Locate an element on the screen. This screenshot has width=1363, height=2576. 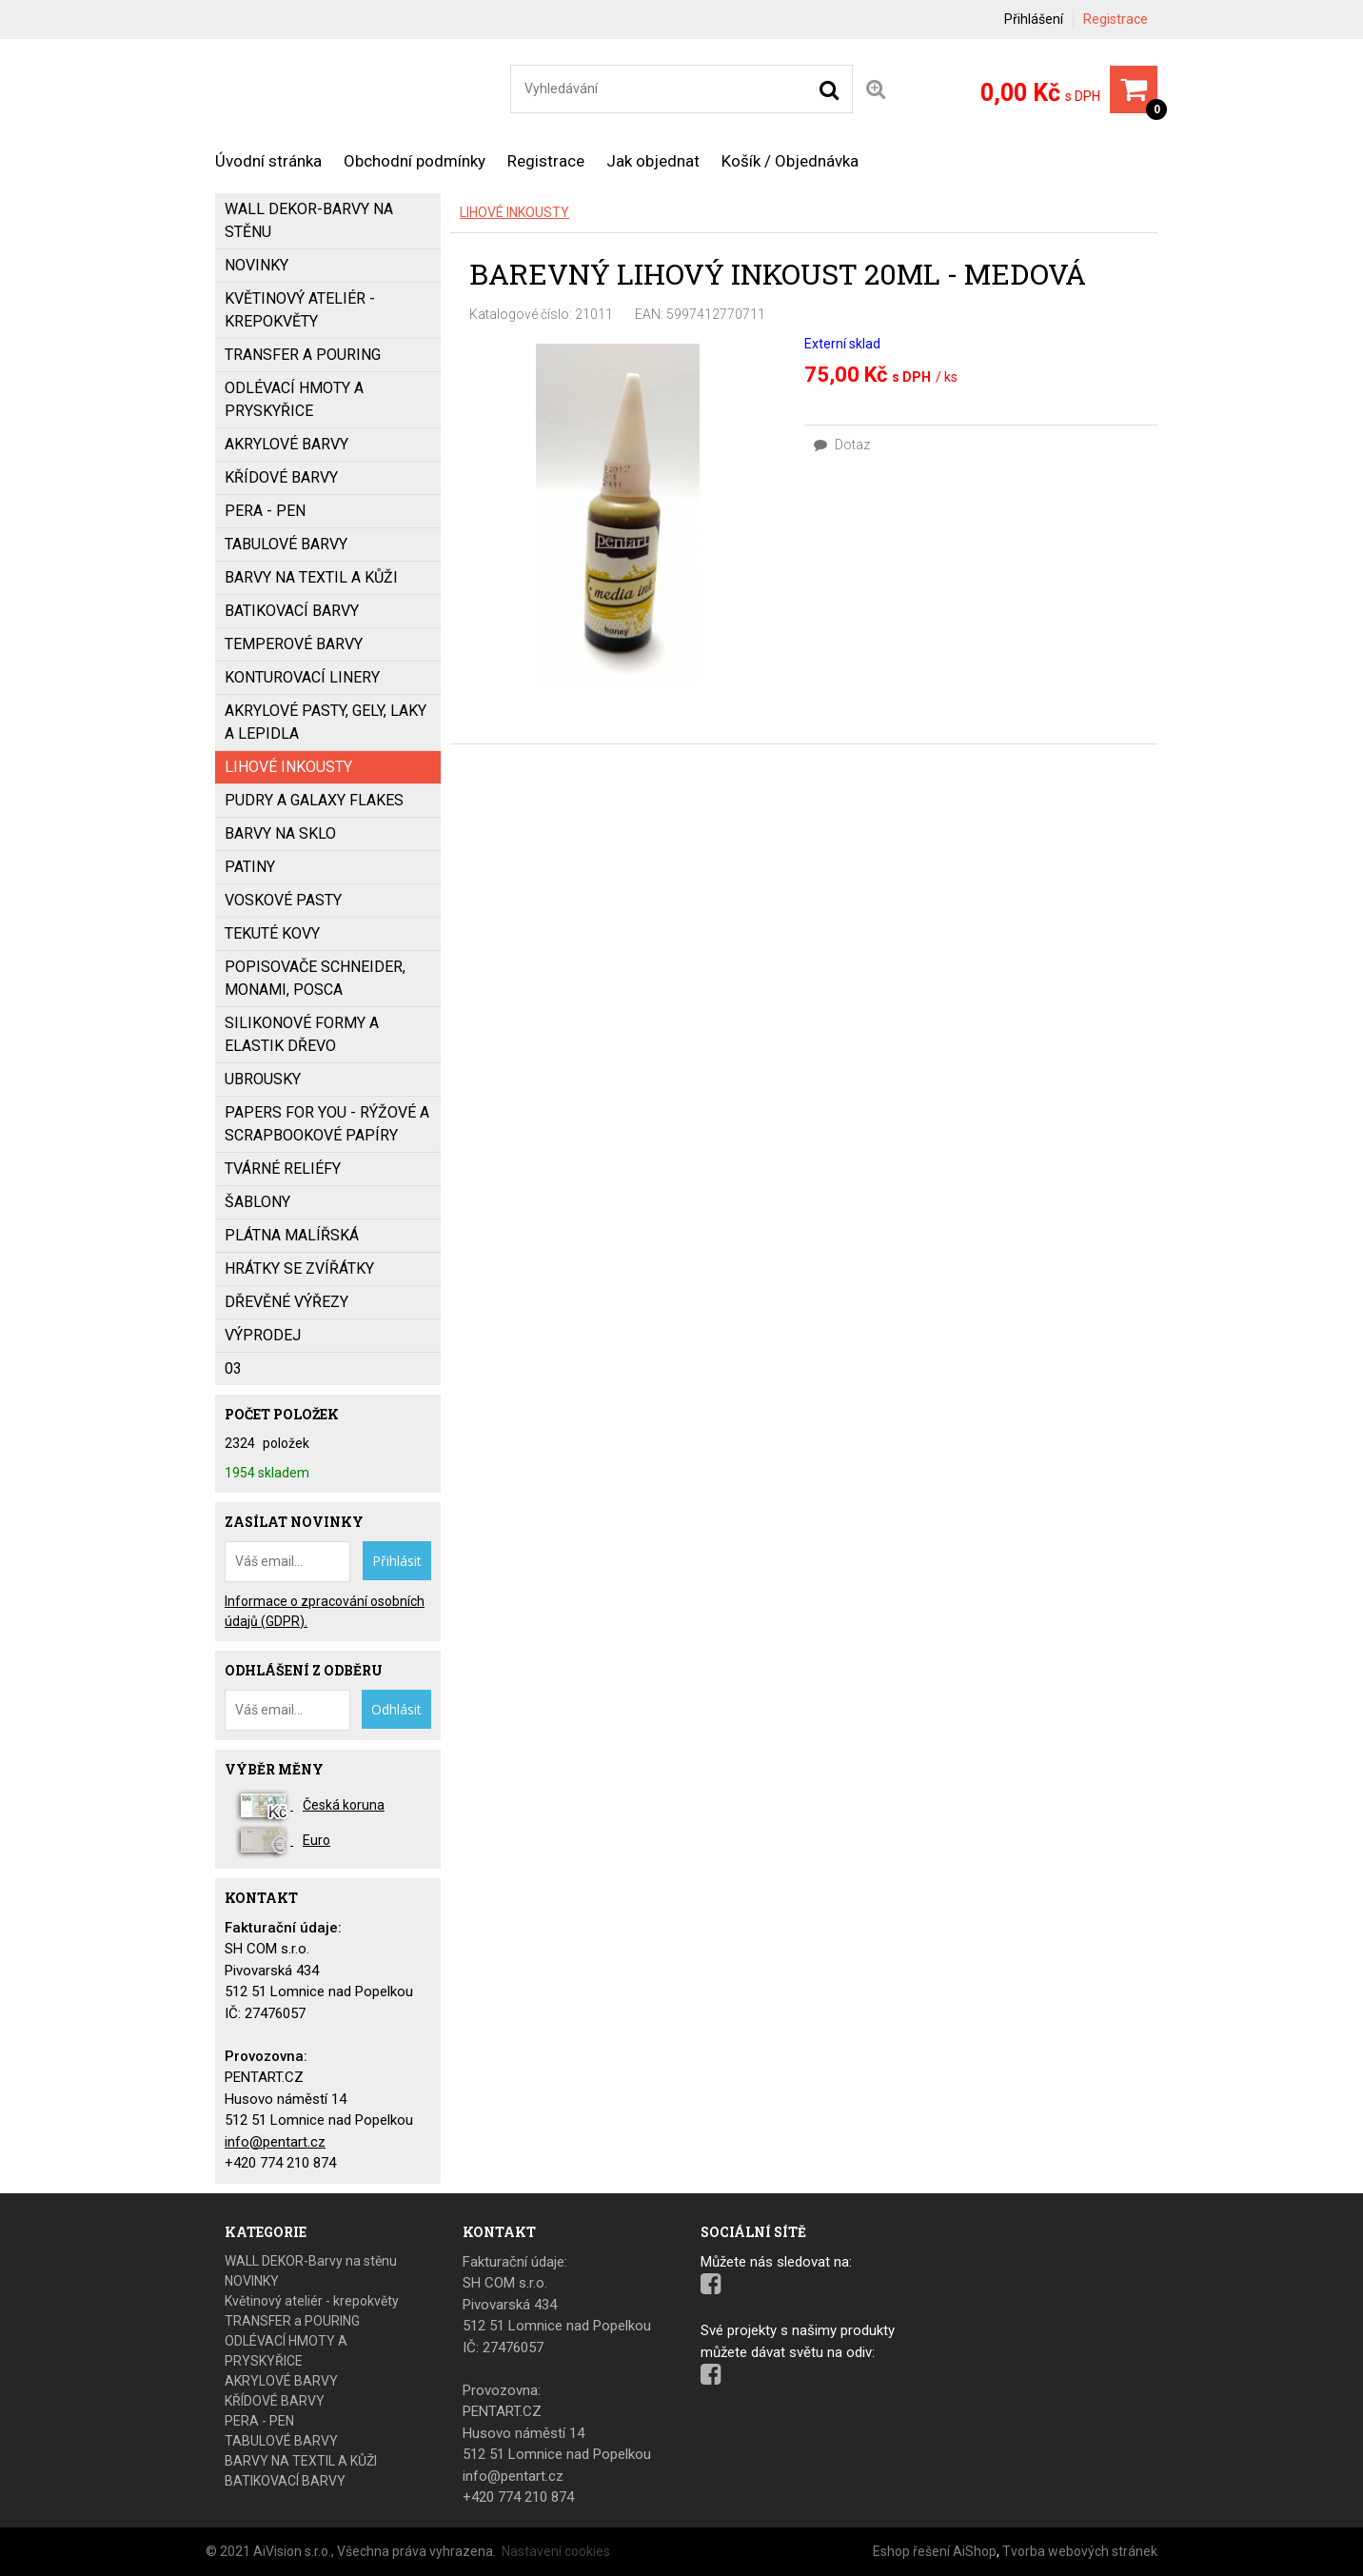
Dotaz is located at coordinates (842, 444).